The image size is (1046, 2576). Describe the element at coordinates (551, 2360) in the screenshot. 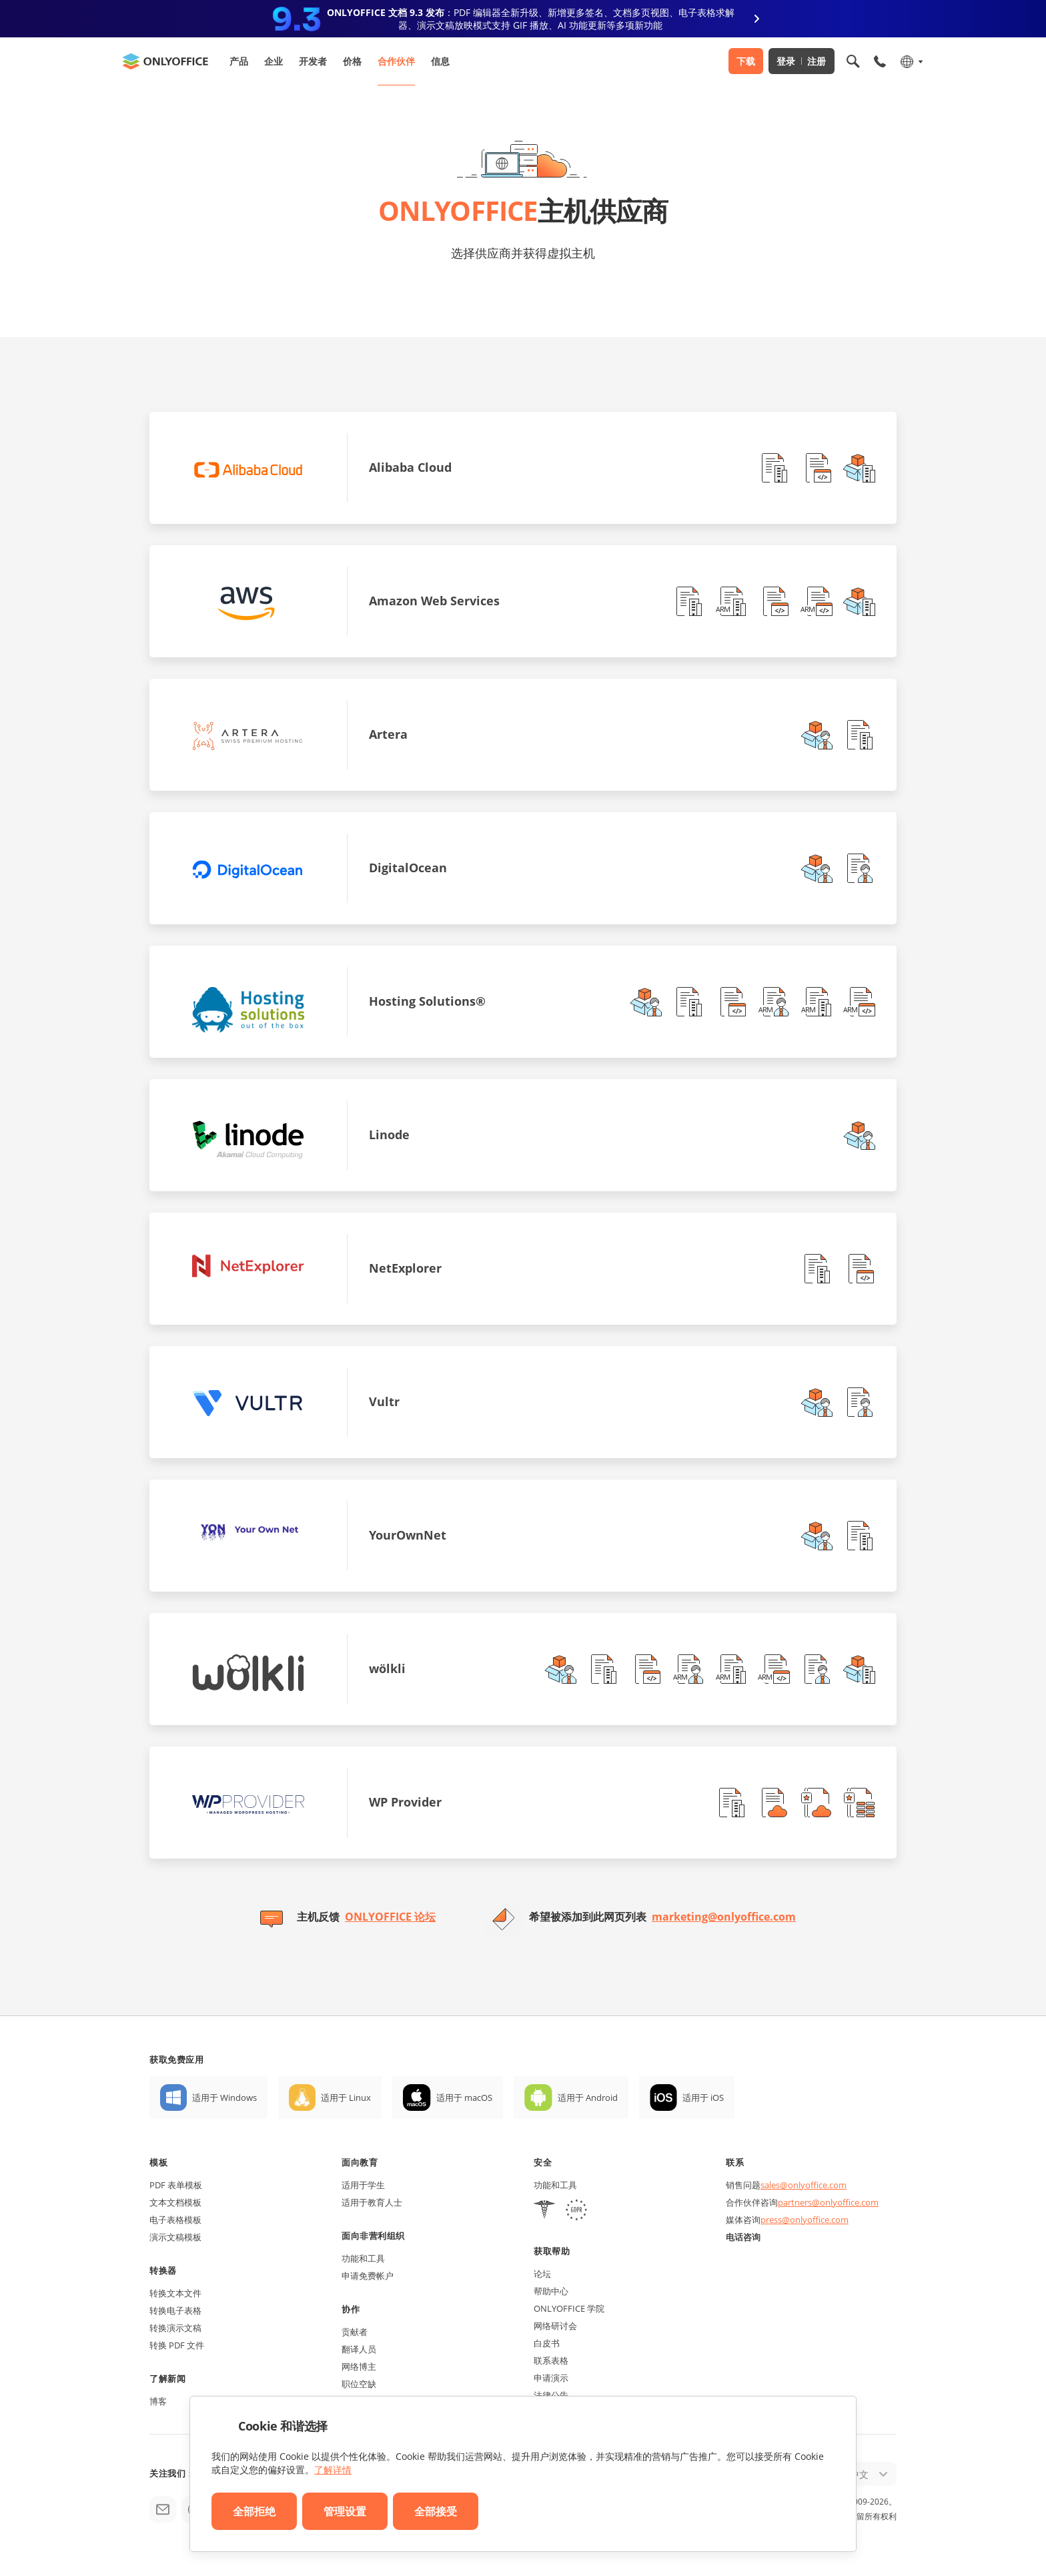

I see `联系表格` at that location.